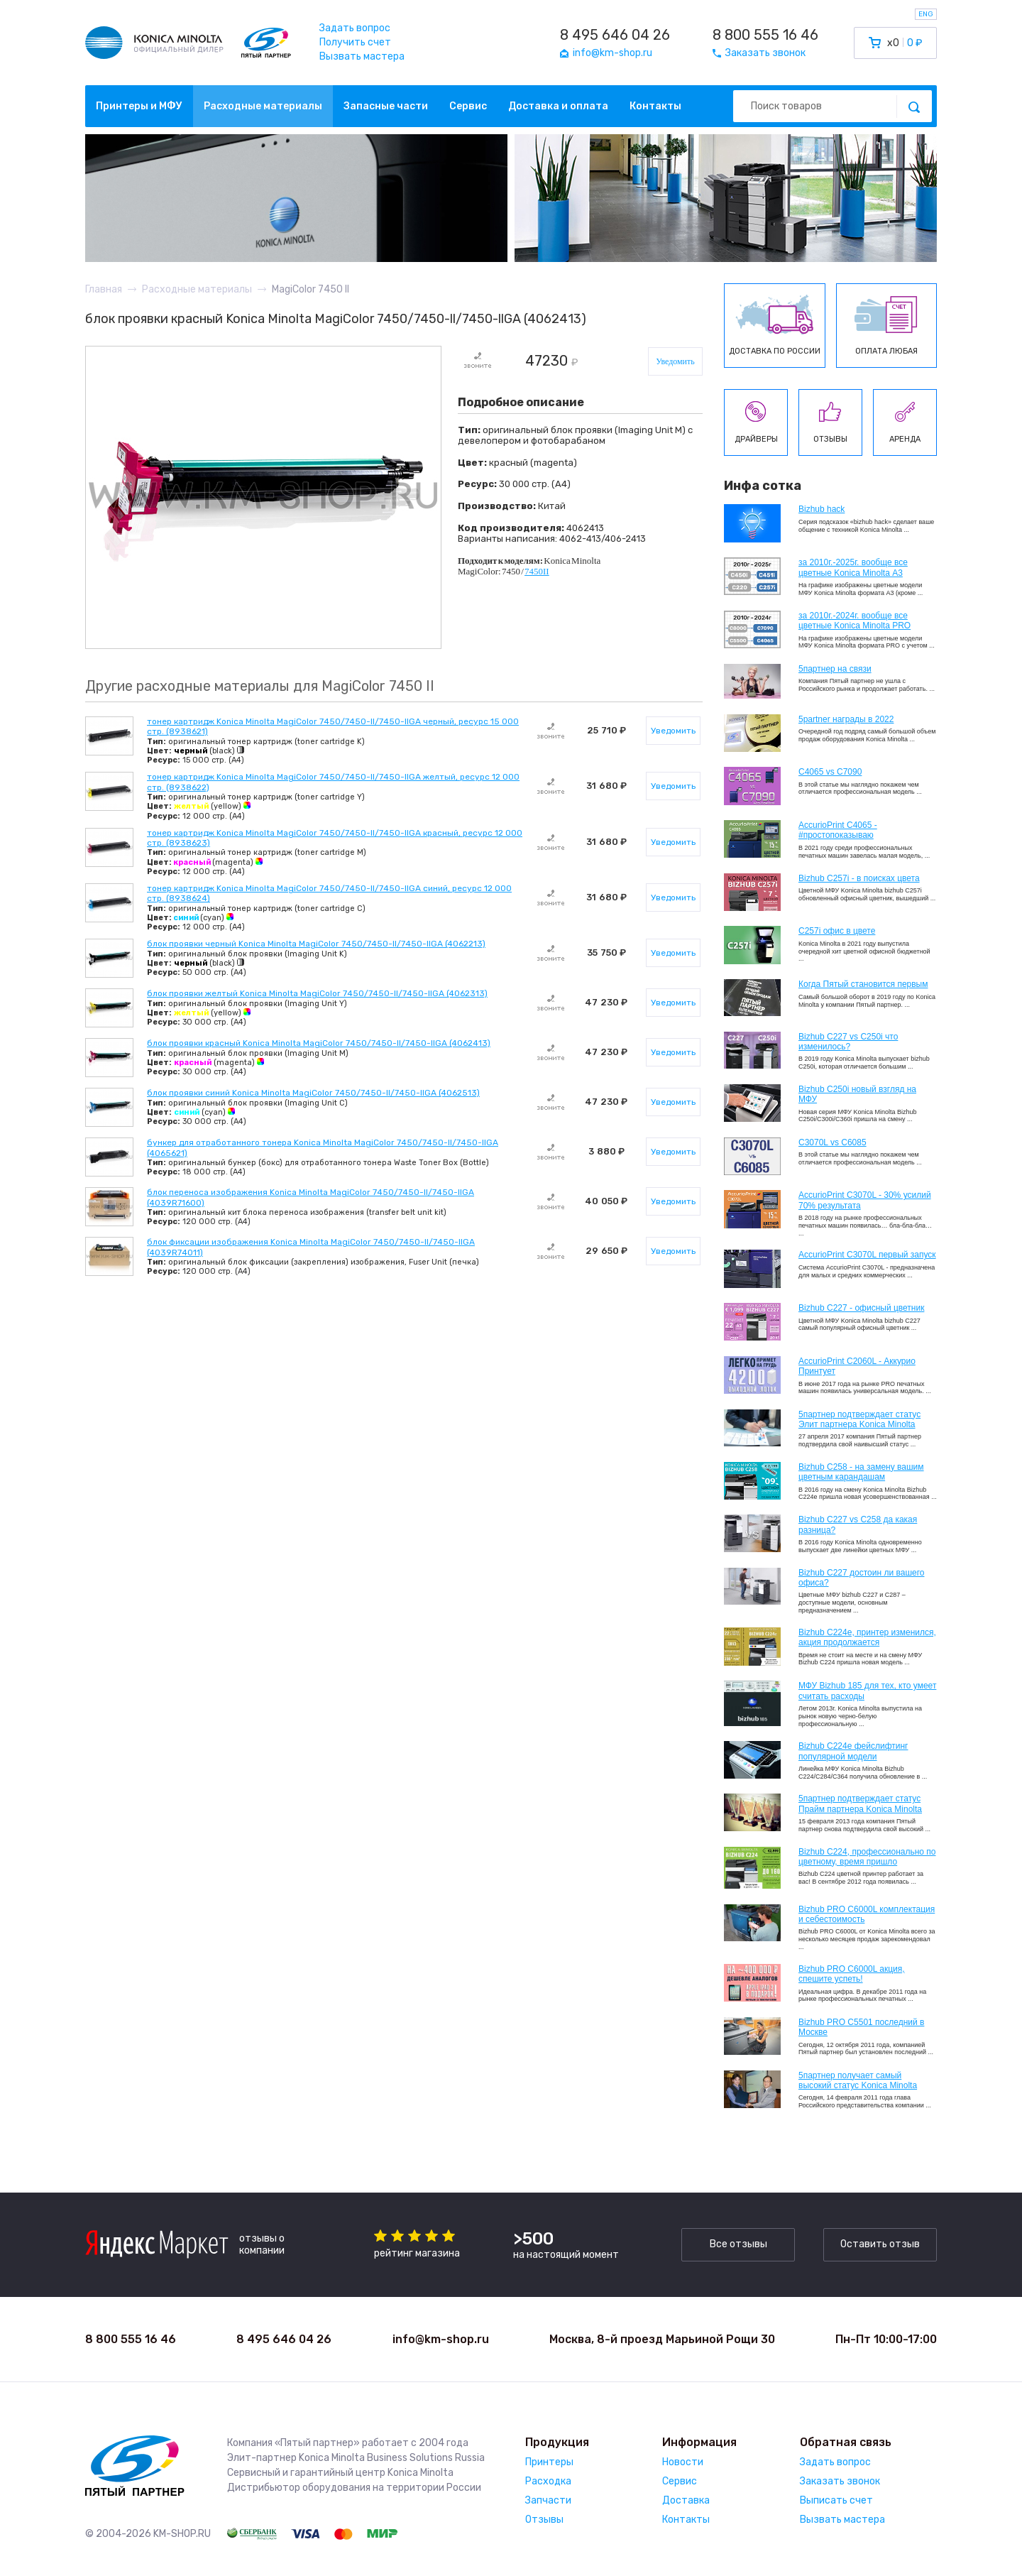  I want to click on блок проявки красный Konica Minolta MagiColor 7450/7450-ll/7450-llGA (4062413), so click(318, 1043).